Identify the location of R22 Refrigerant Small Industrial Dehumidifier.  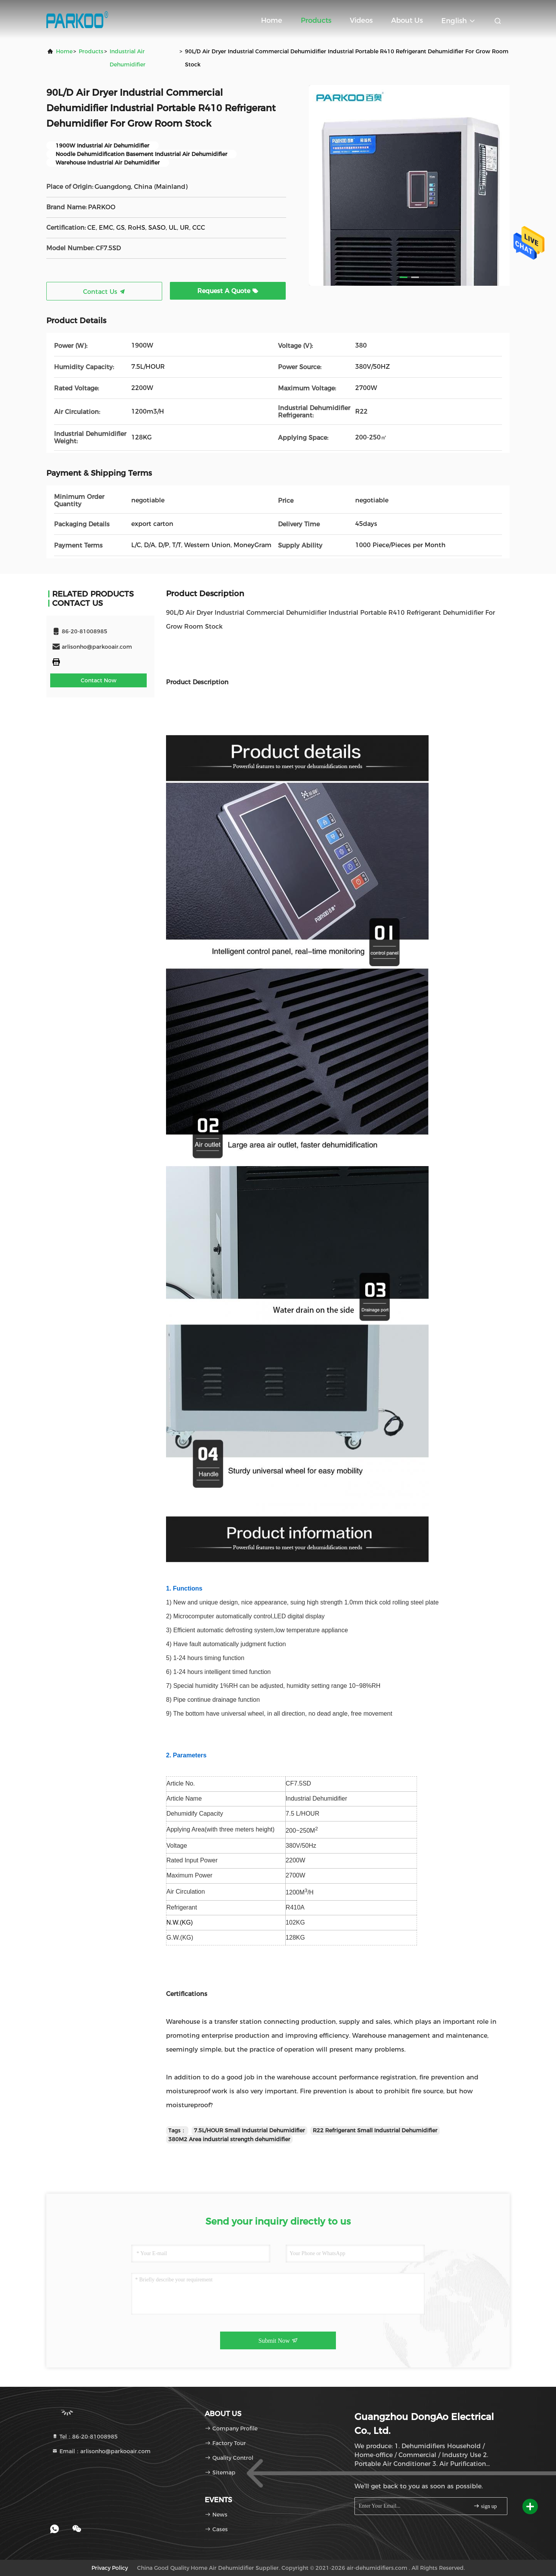
(375, 2130).